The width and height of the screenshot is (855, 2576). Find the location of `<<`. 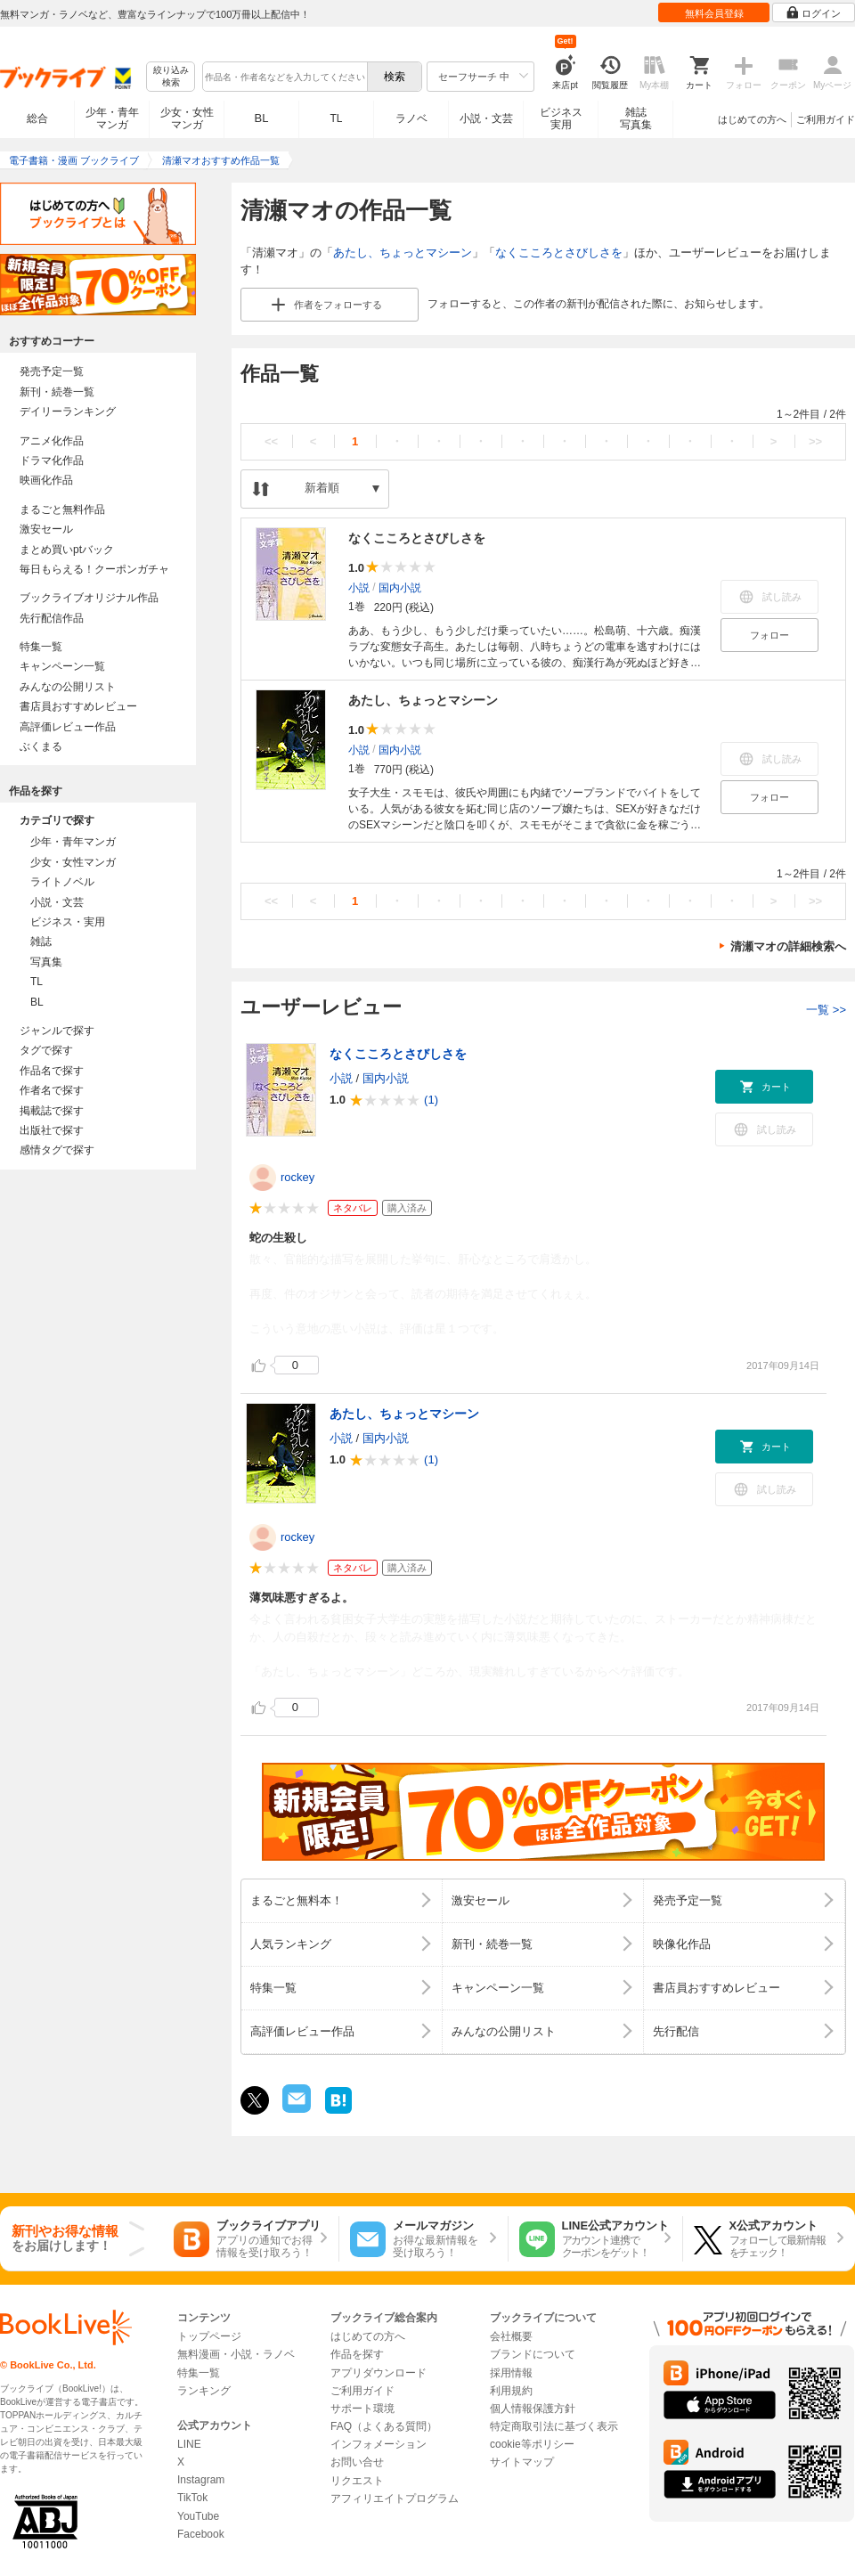

<< is located at coordinates (271, 441).